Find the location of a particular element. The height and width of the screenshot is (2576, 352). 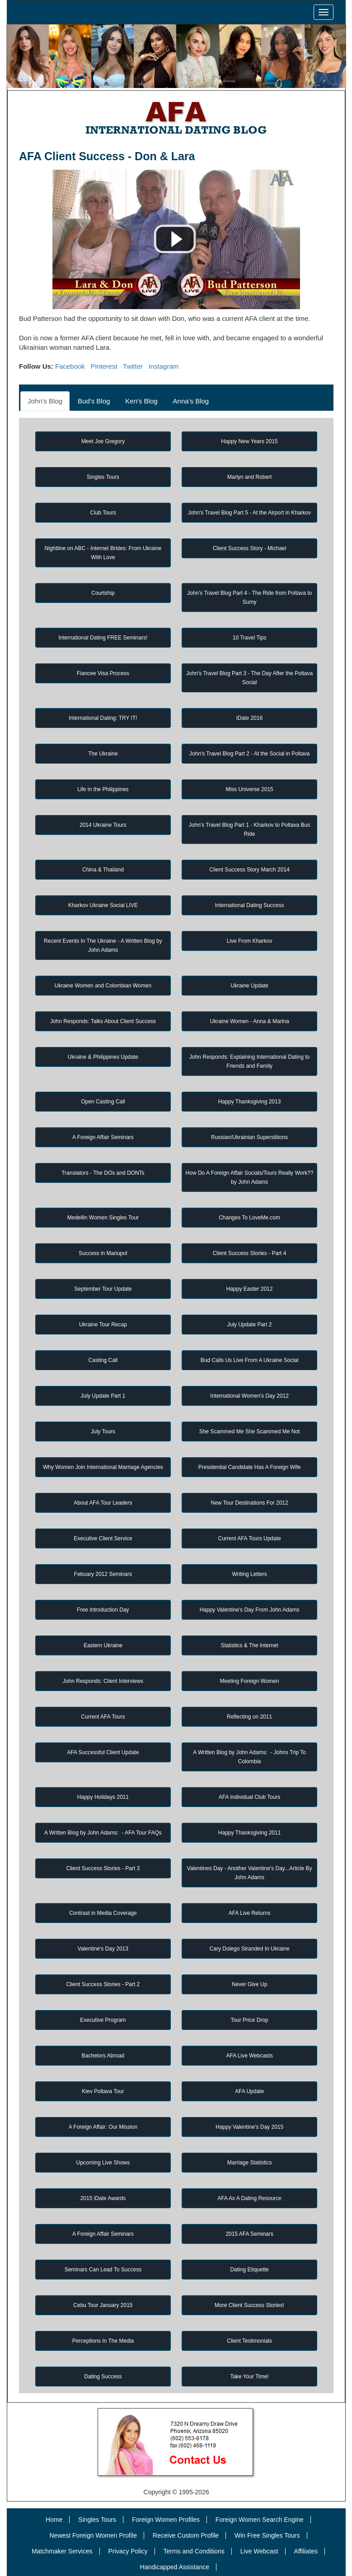

Executive Program is located at coordinates (103, 2020).